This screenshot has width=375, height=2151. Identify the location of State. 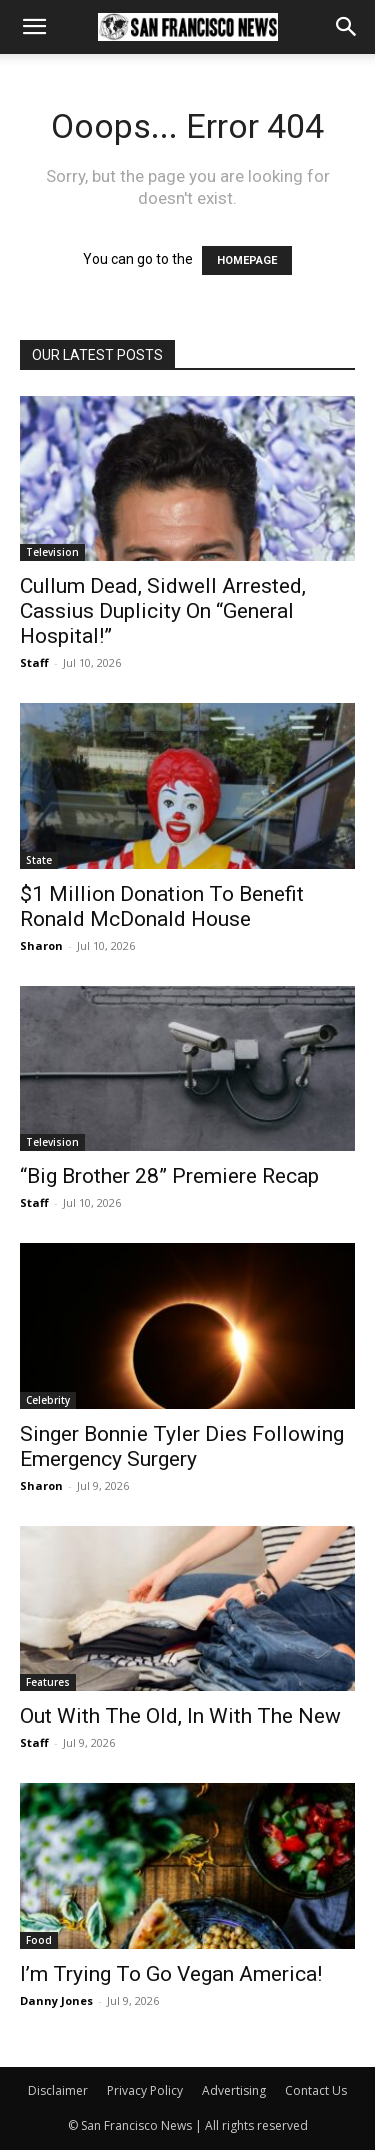
(39, 860).